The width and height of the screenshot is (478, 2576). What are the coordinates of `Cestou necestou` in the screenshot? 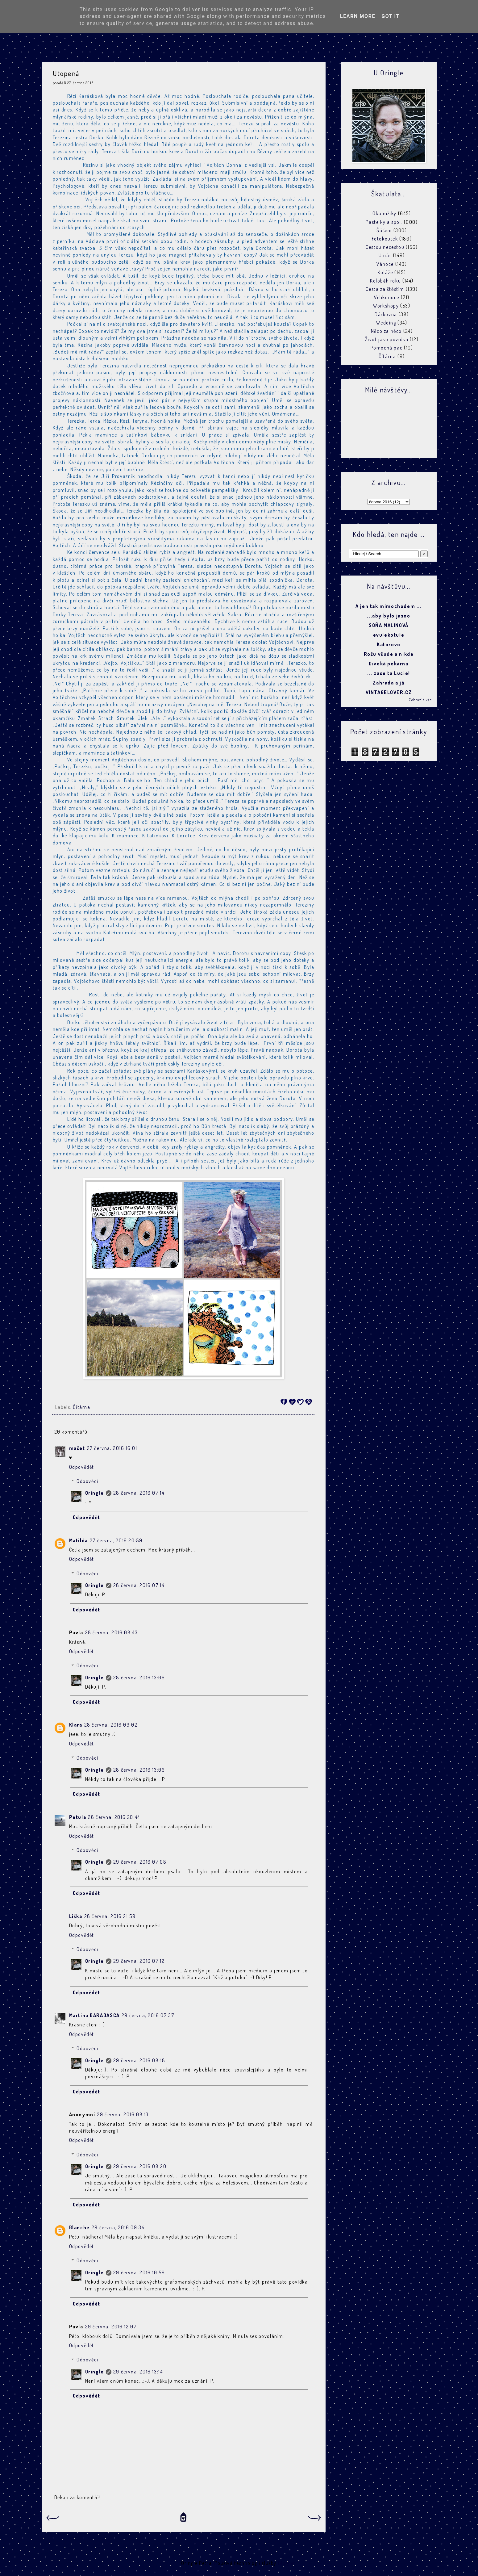 It's located at (385, 247).